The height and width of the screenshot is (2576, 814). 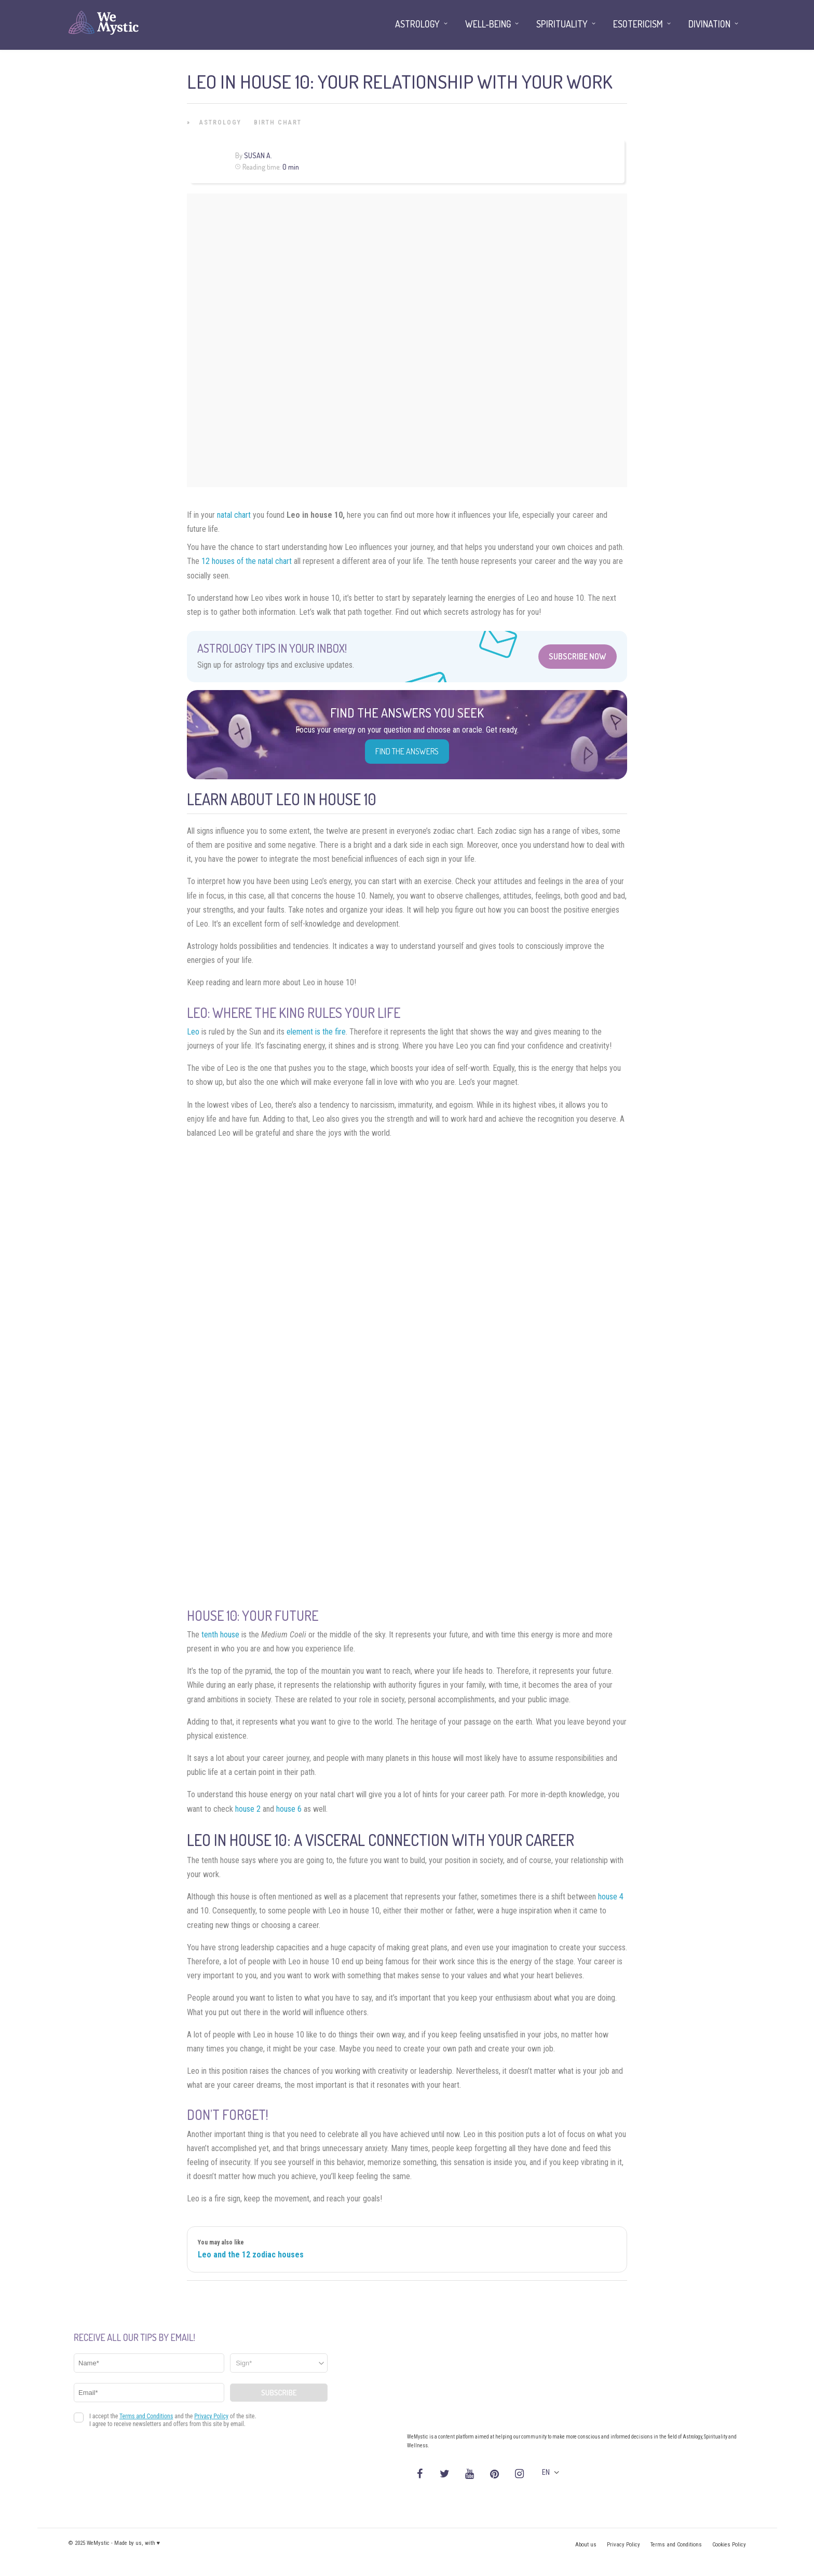 What do you see at coordinates (488, 24) in the screenshot?
I see `Well-being` at bounding box center [488, 24].